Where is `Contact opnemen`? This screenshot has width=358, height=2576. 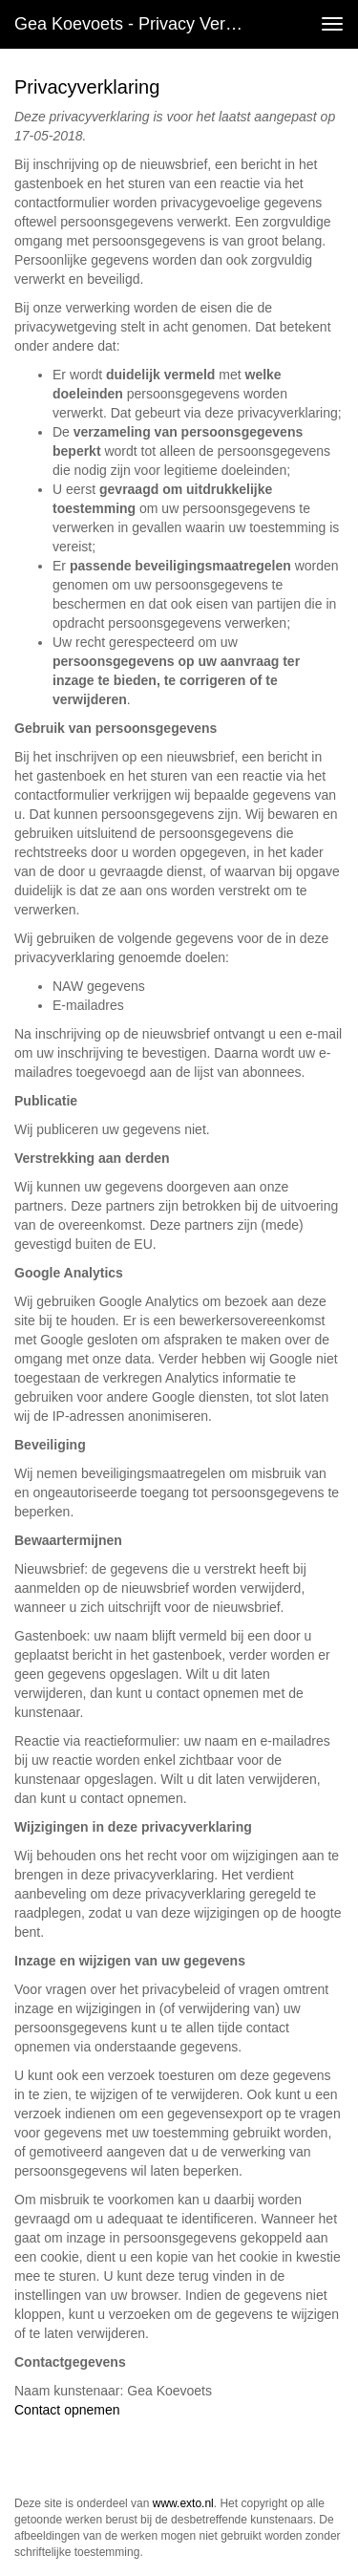 Contact opnemen is located at coordinates (67, 2409).